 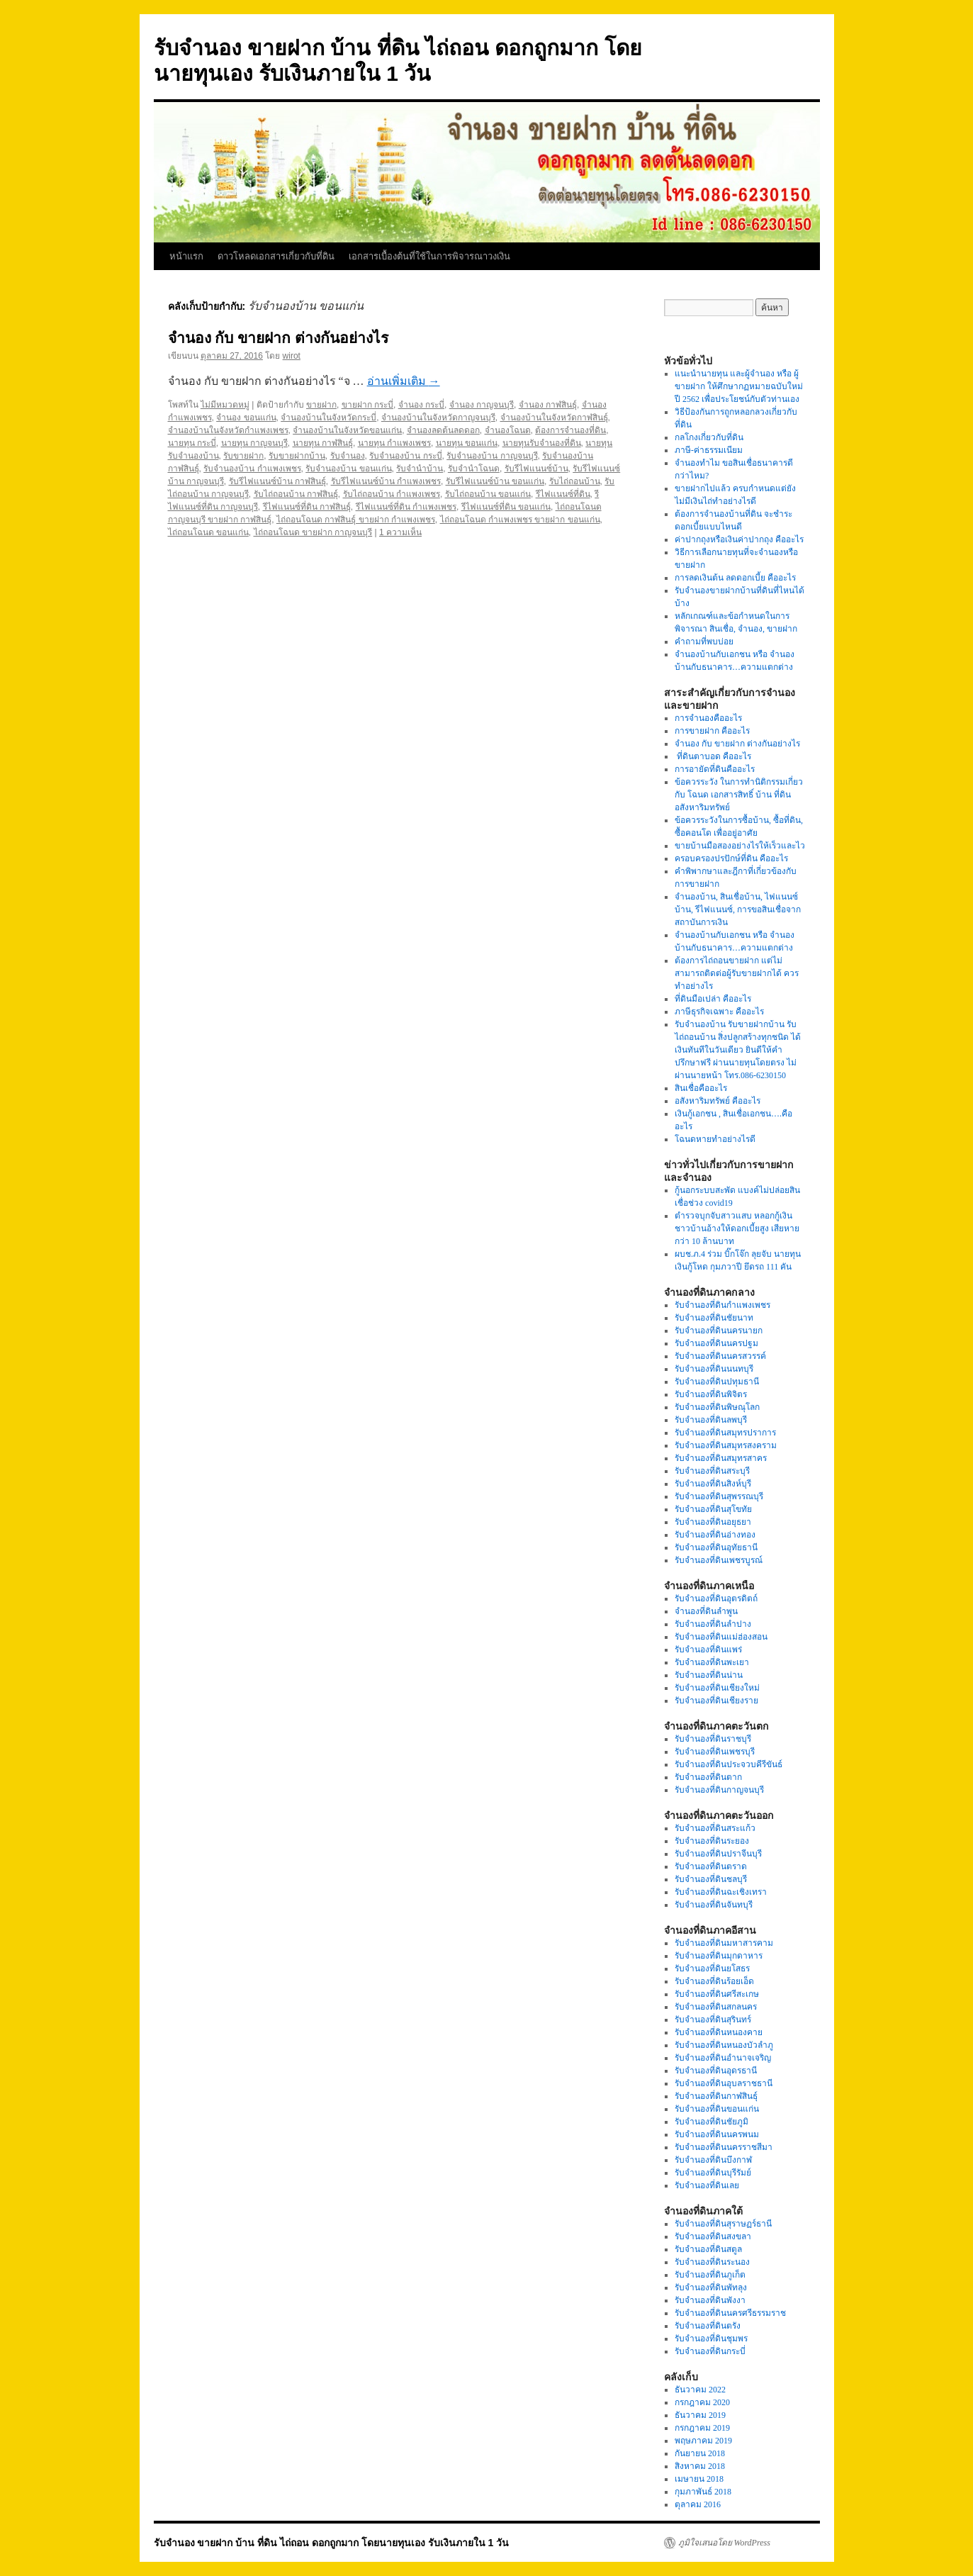 I want to click on รับจำนองที่ดินสกลนคร, so click(x=716, y=2007).